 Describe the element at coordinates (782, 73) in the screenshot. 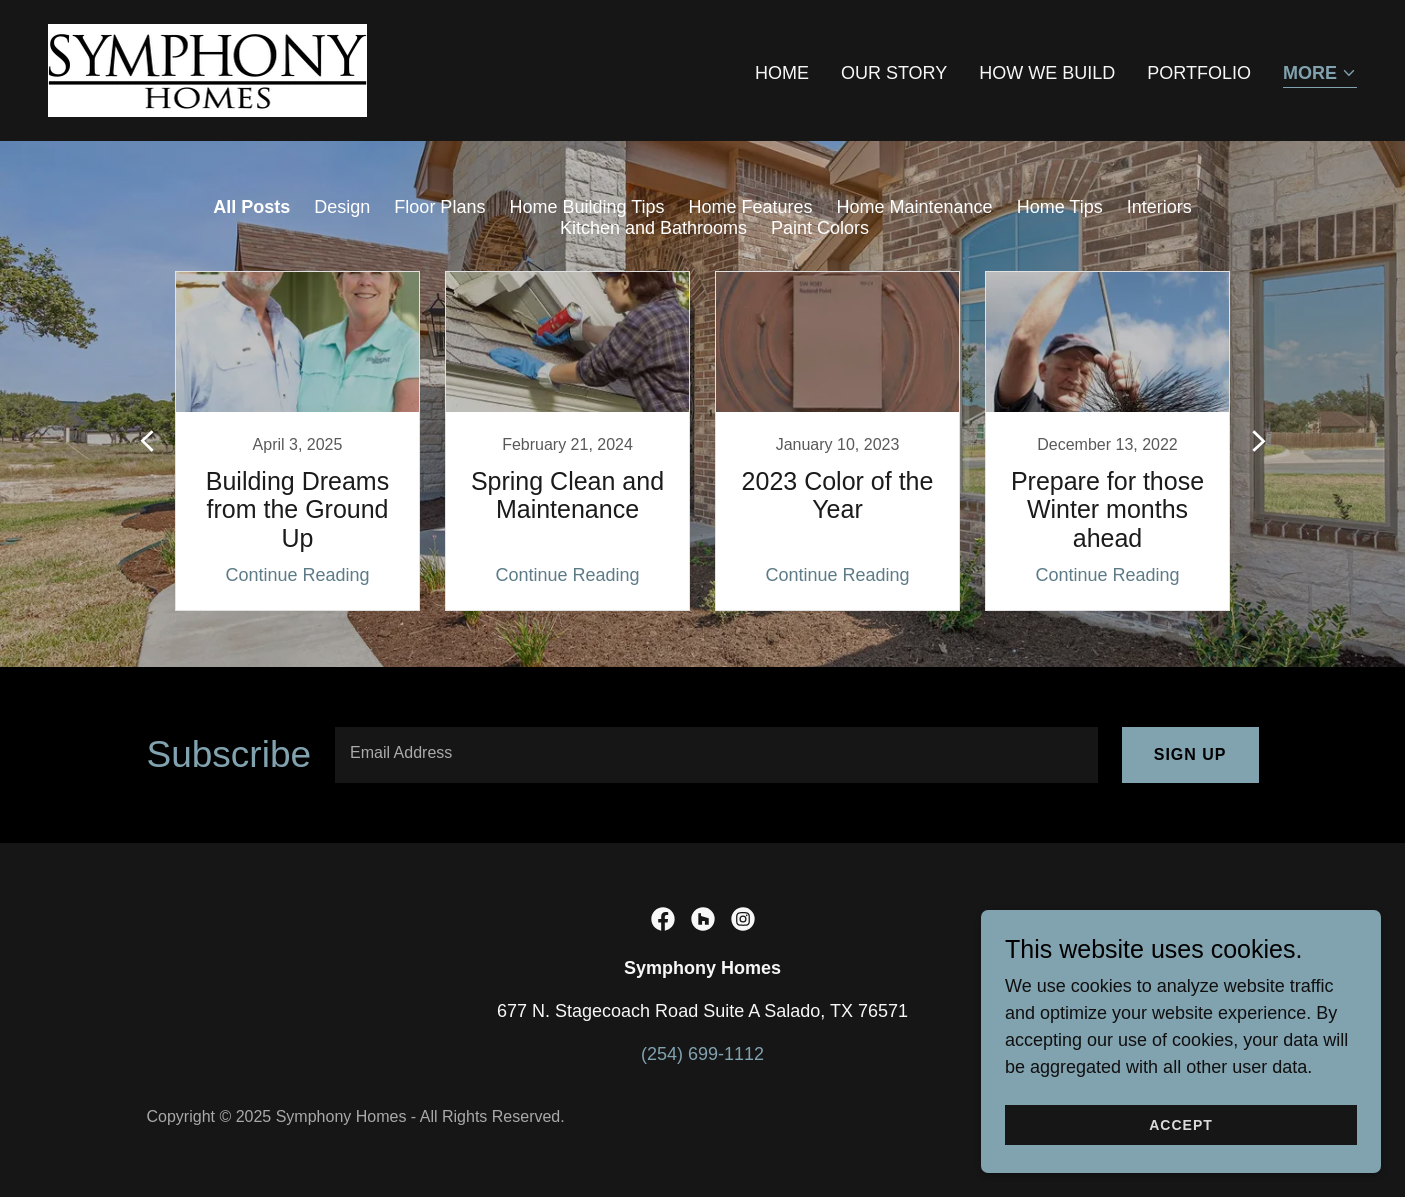

I see `Home [link]` at that location.